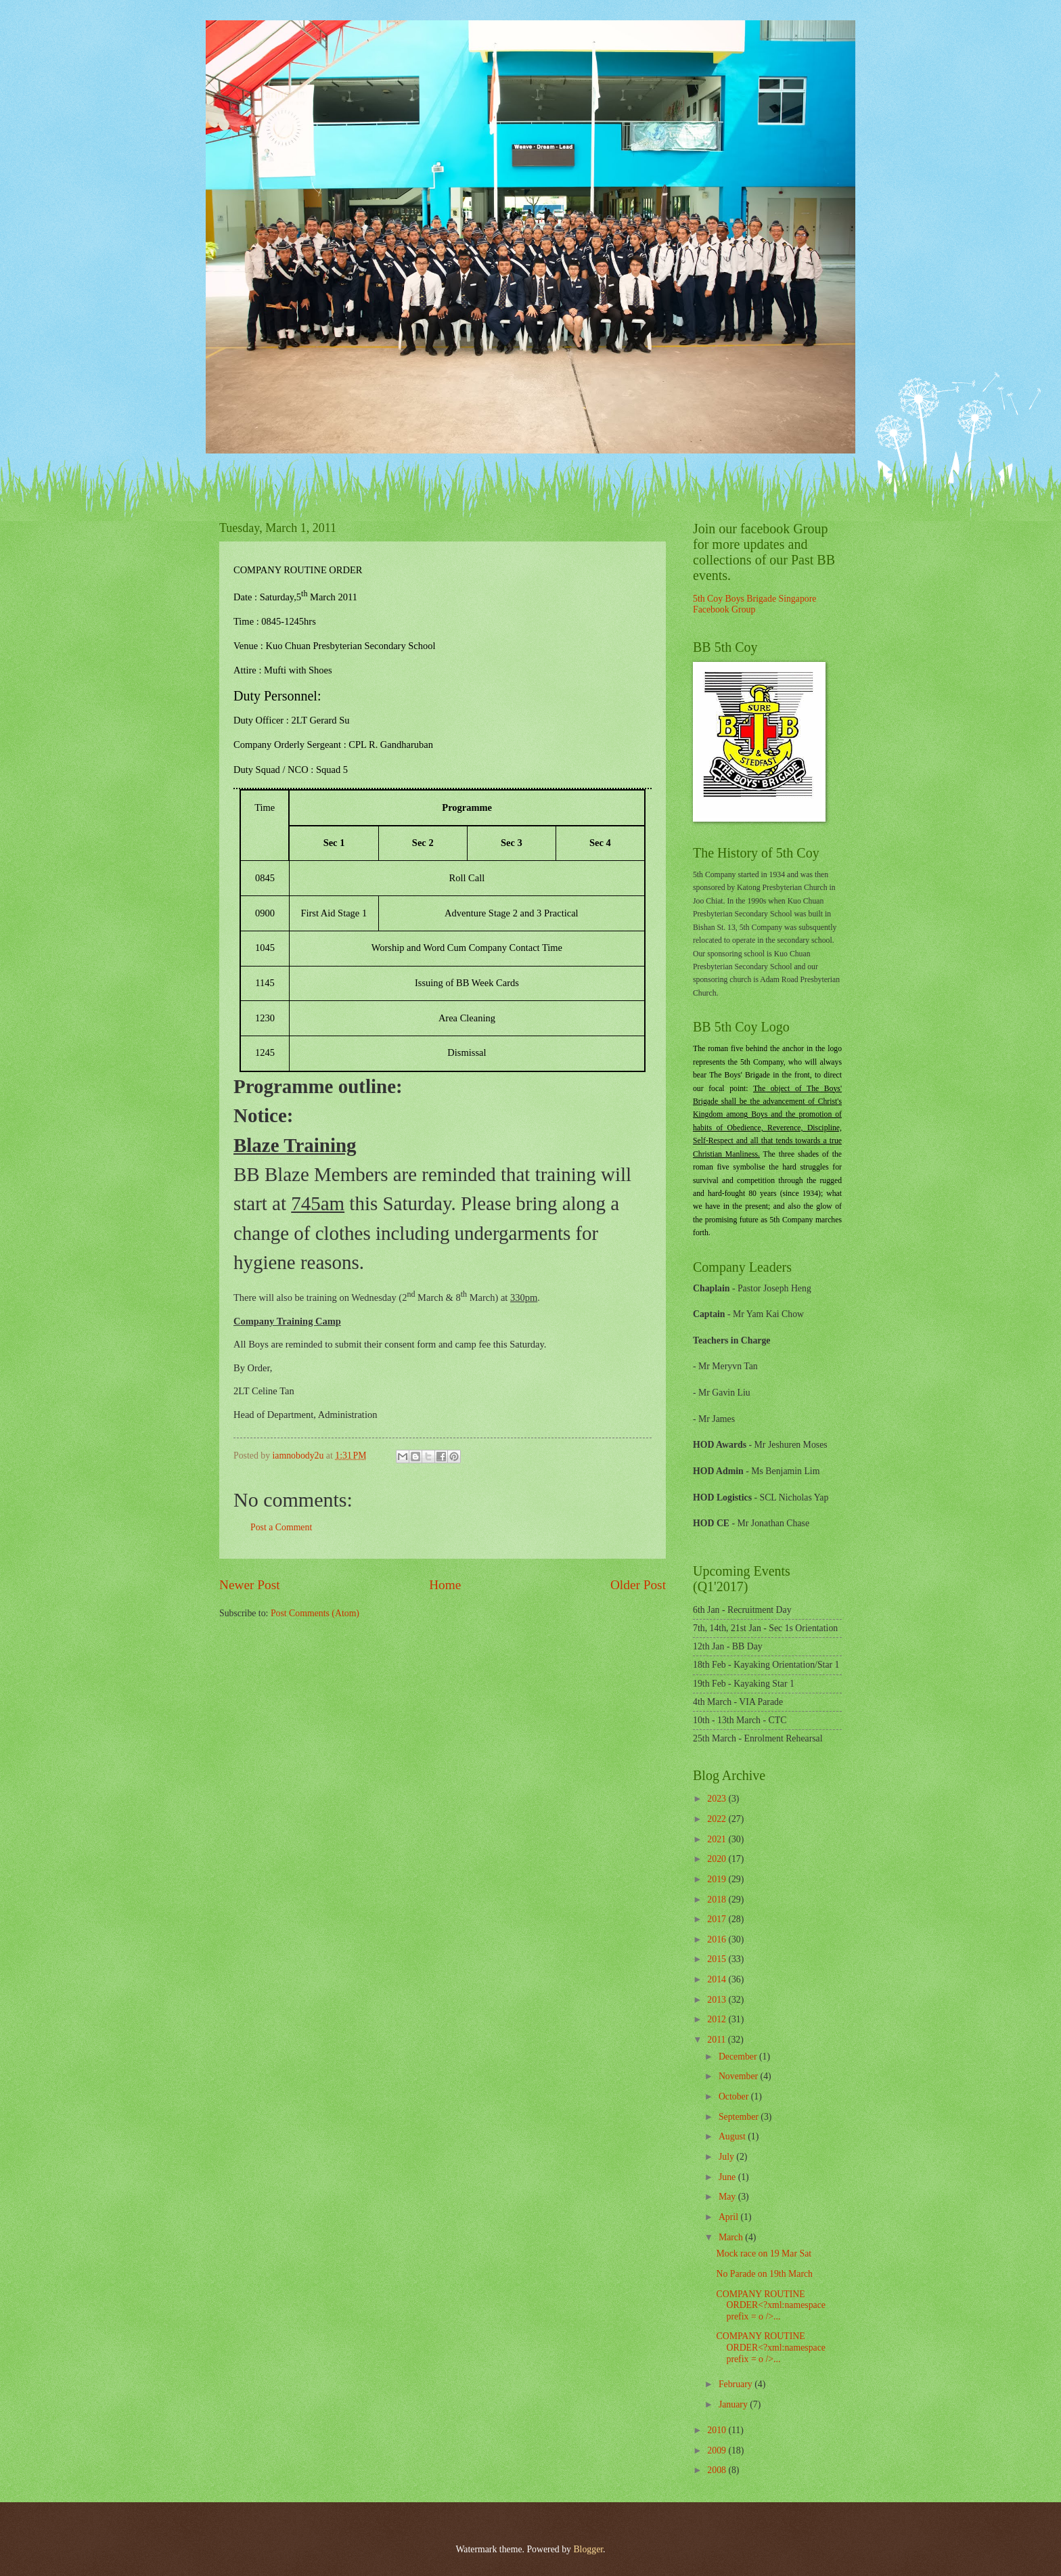  What do you see at coordinates (728, 2197) in the screenshot?
I see `May` at bounding box center [728, 2197].